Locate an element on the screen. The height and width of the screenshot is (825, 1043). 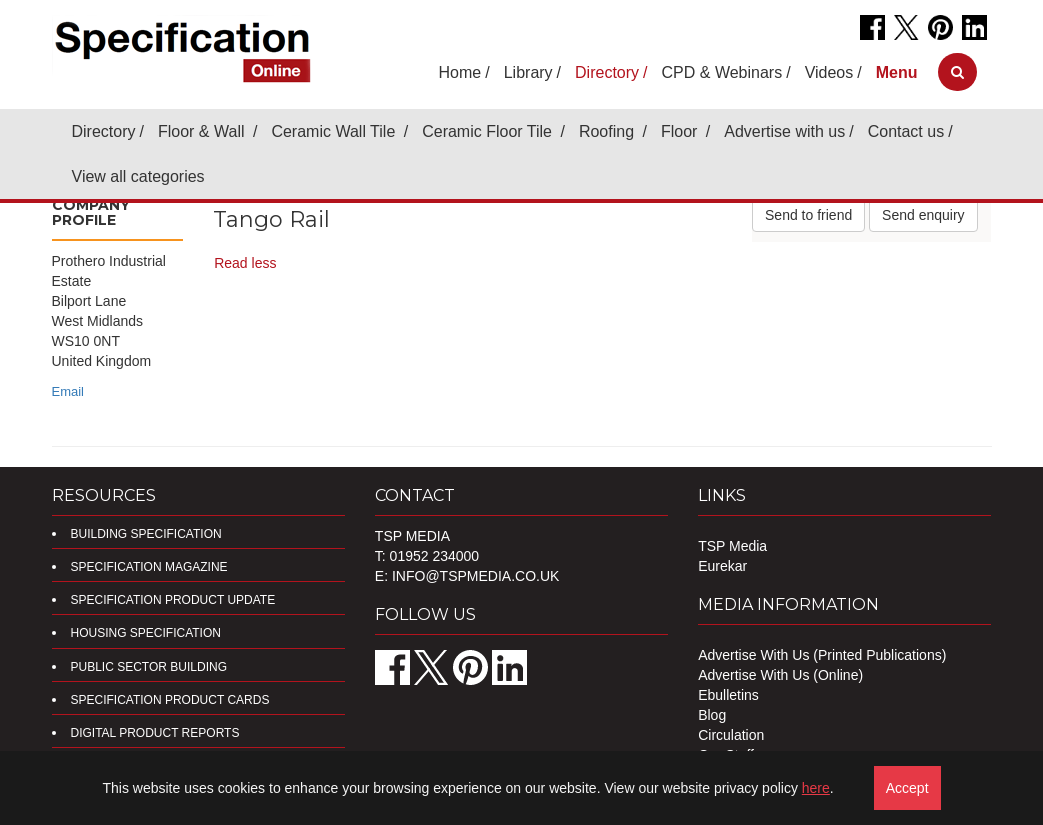
Housing Specification is located at coordinates (146, 633).